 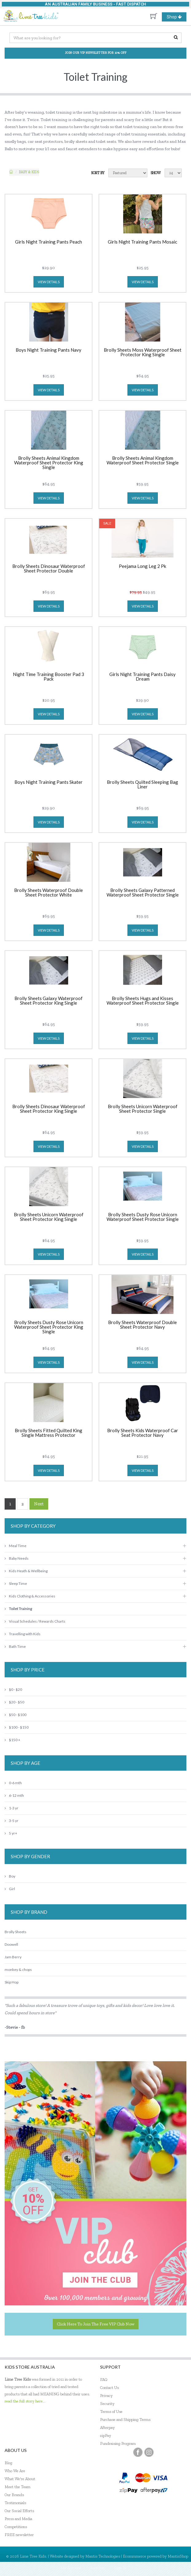 What do you see at coordinates (105, 2435) in the screenshot?
I see `zipPay` at bounding box center [105, 2435].